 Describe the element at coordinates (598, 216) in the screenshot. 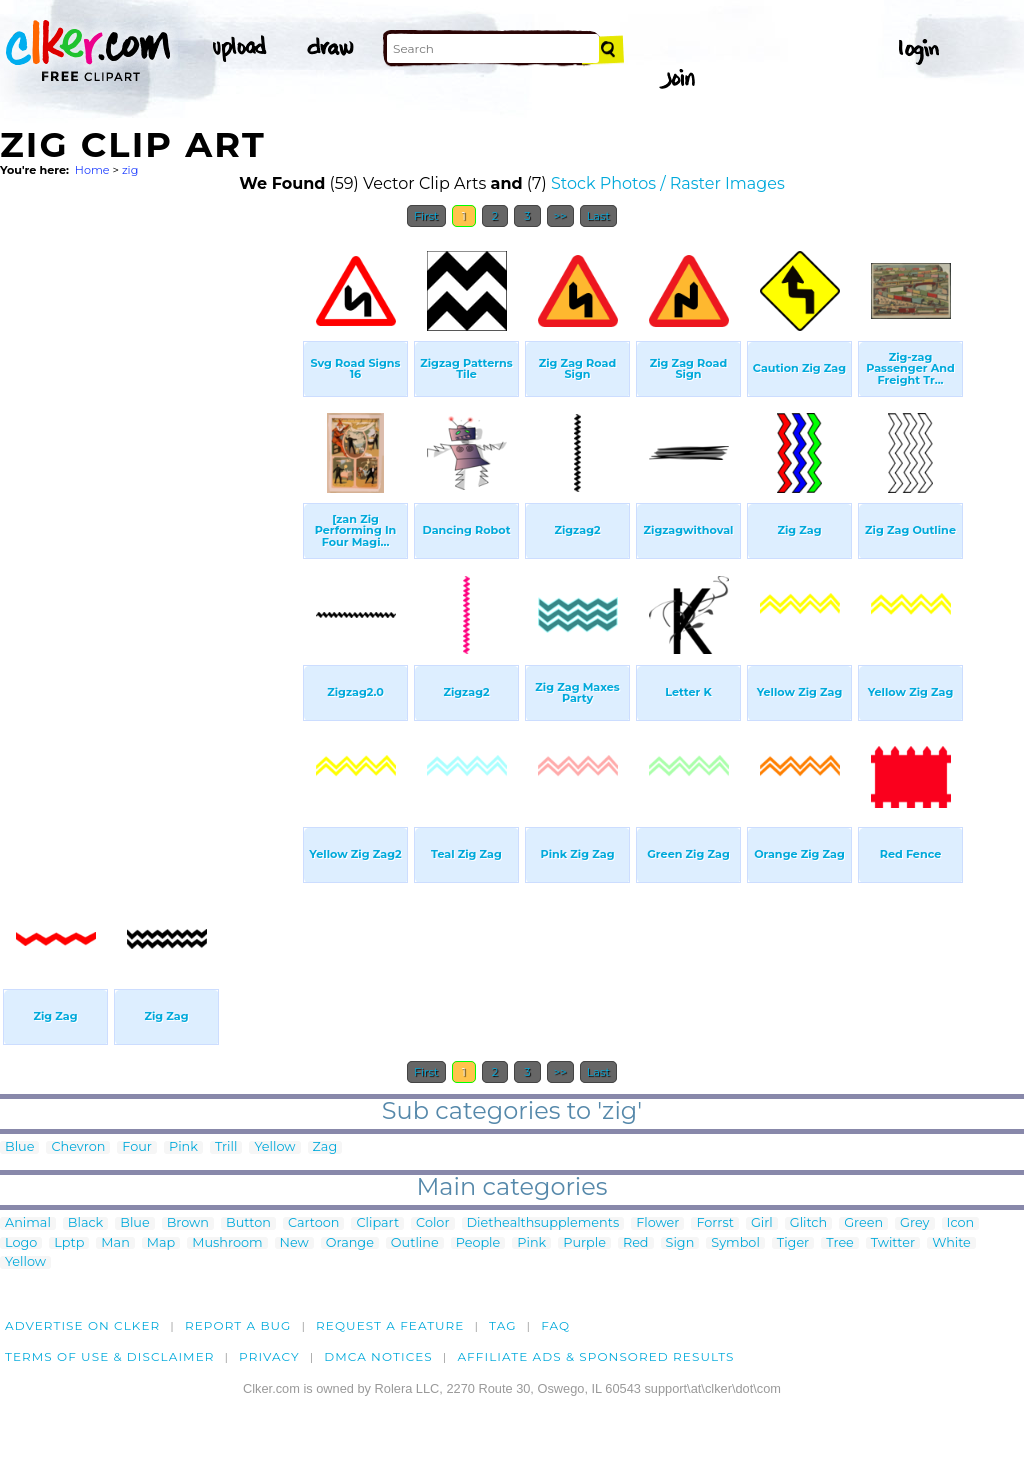

I see `Last` at that location.